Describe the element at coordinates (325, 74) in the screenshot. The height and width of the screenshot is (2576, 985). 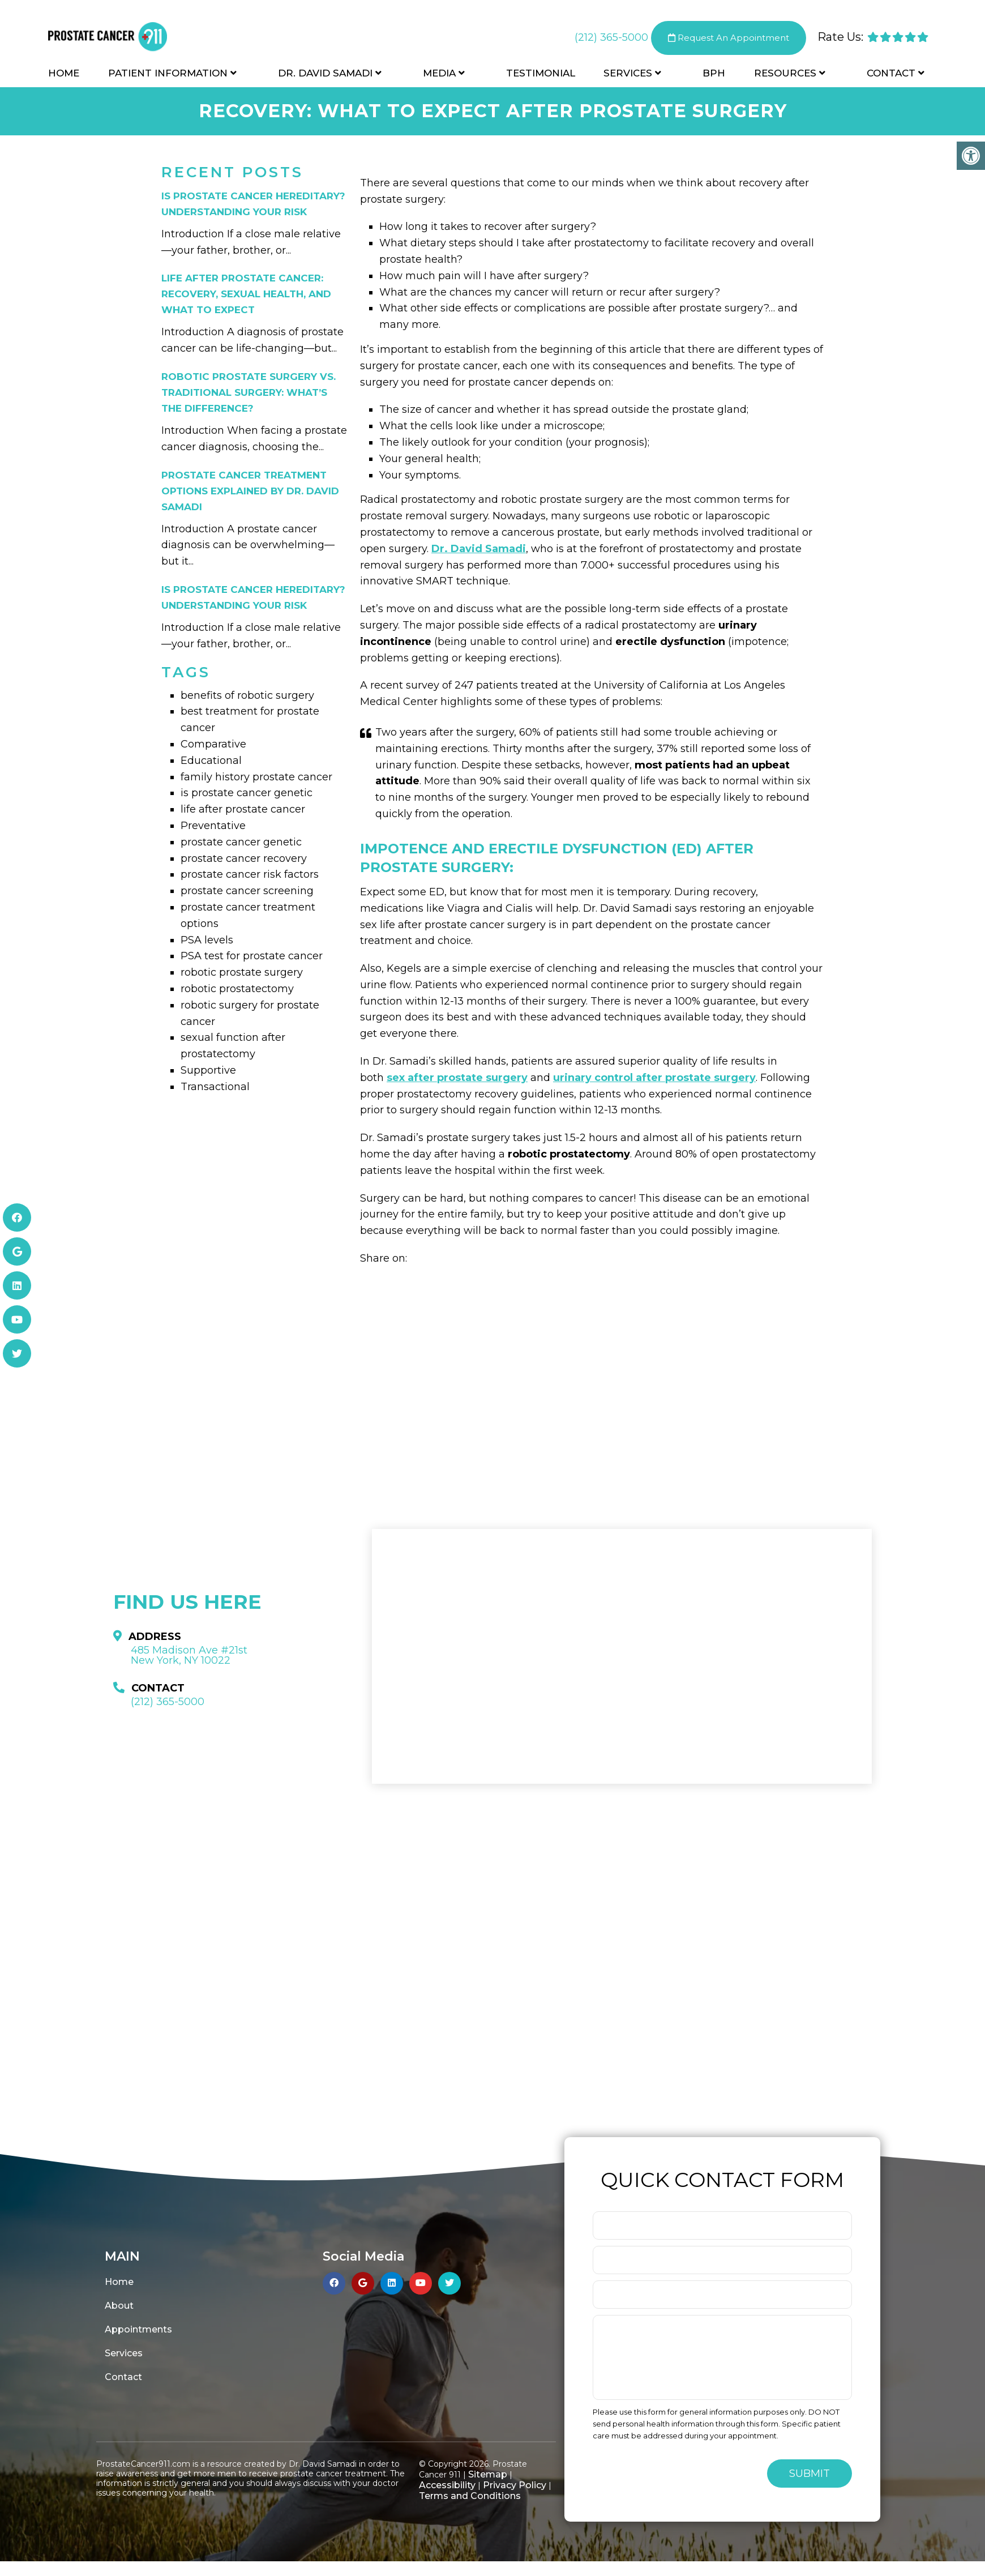
I see `Dr. David Samadi` at that location.